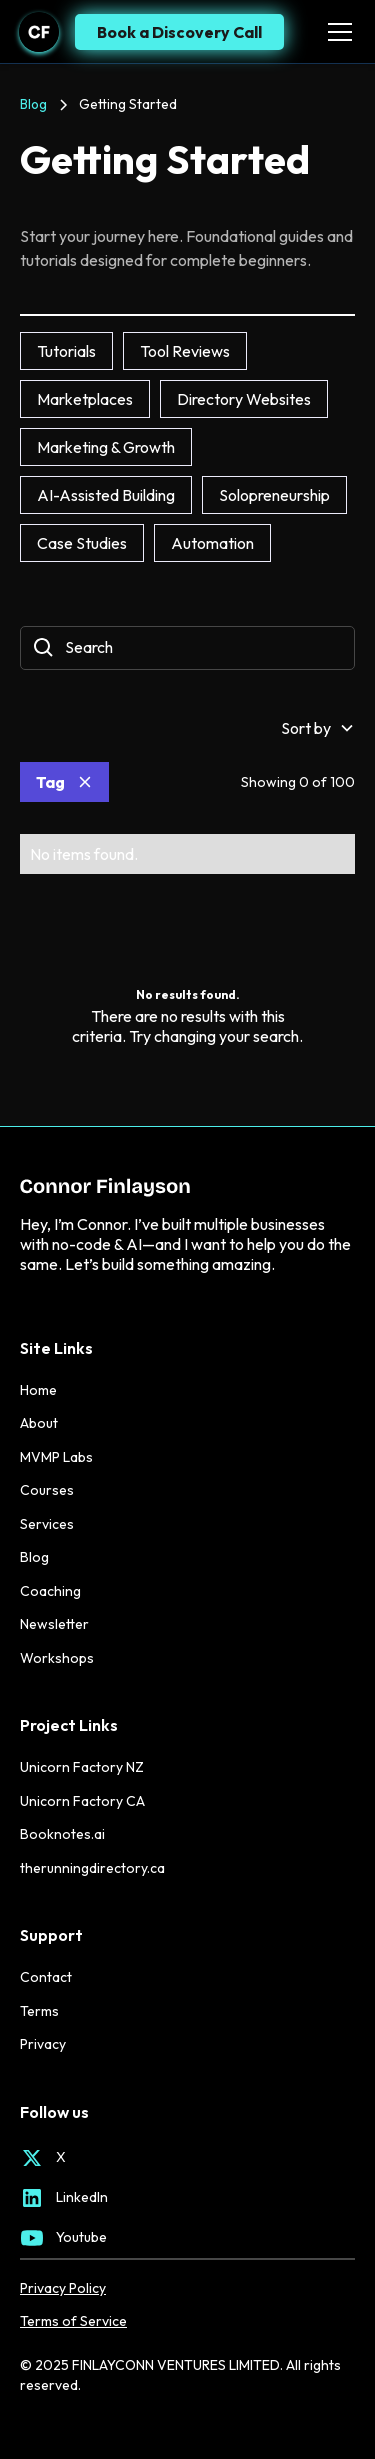 Image resolution: width=375 pixels, height=2459 pixels. Describe the element at coordinates (34, 1557) in the screenshot. I see `Blog` at that location.